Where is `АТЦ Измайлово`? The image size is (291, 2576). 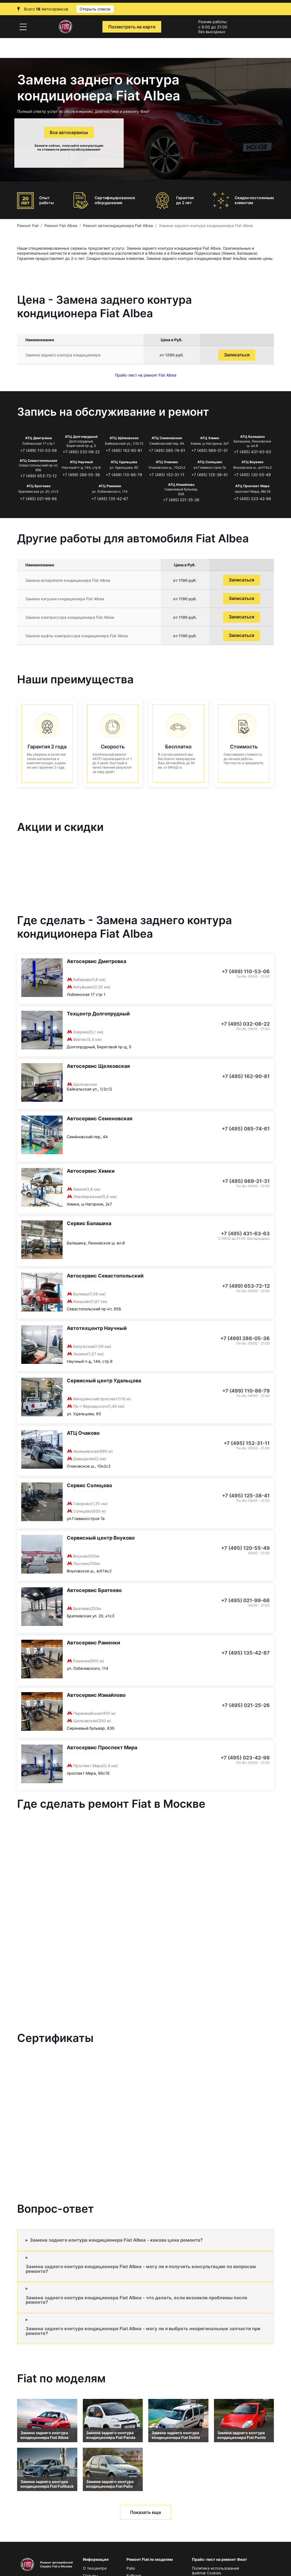
АТЦ Измайлово is located at coordinates (181, 484).